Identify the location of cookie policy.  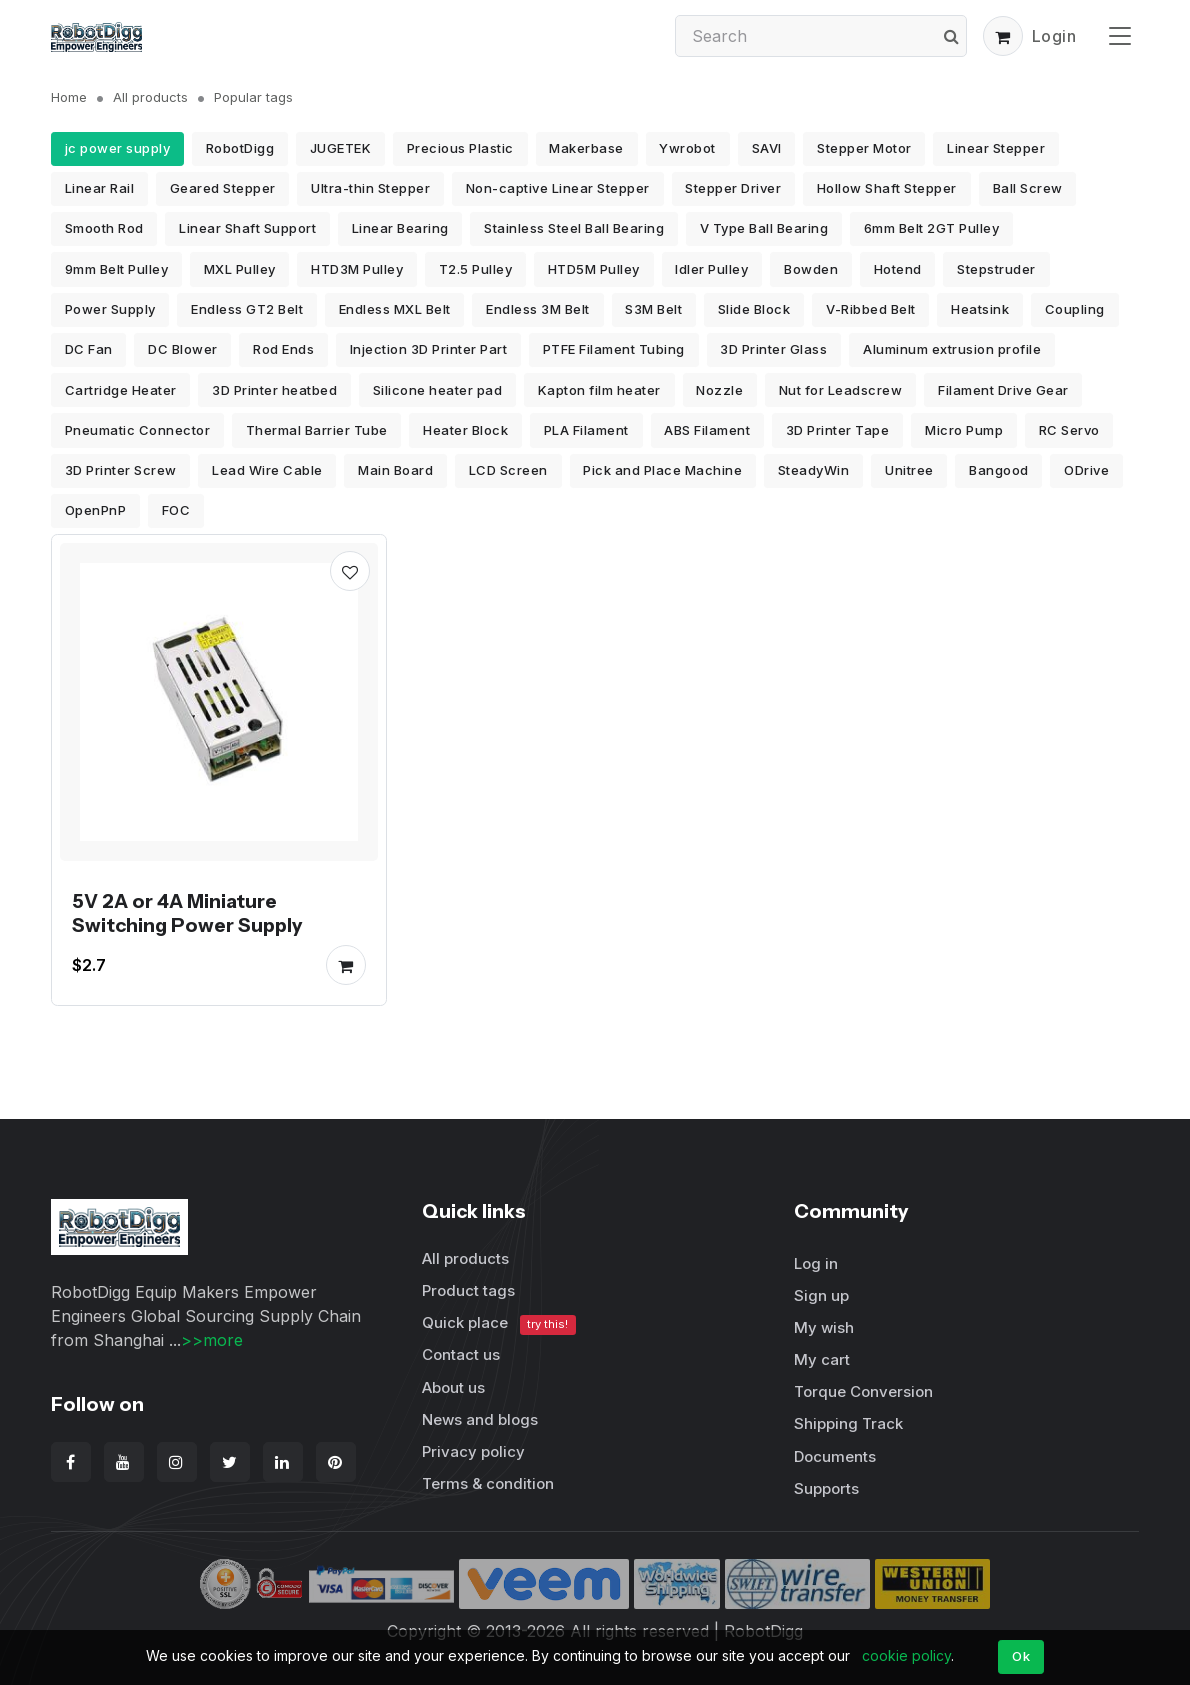
(906, 1655).